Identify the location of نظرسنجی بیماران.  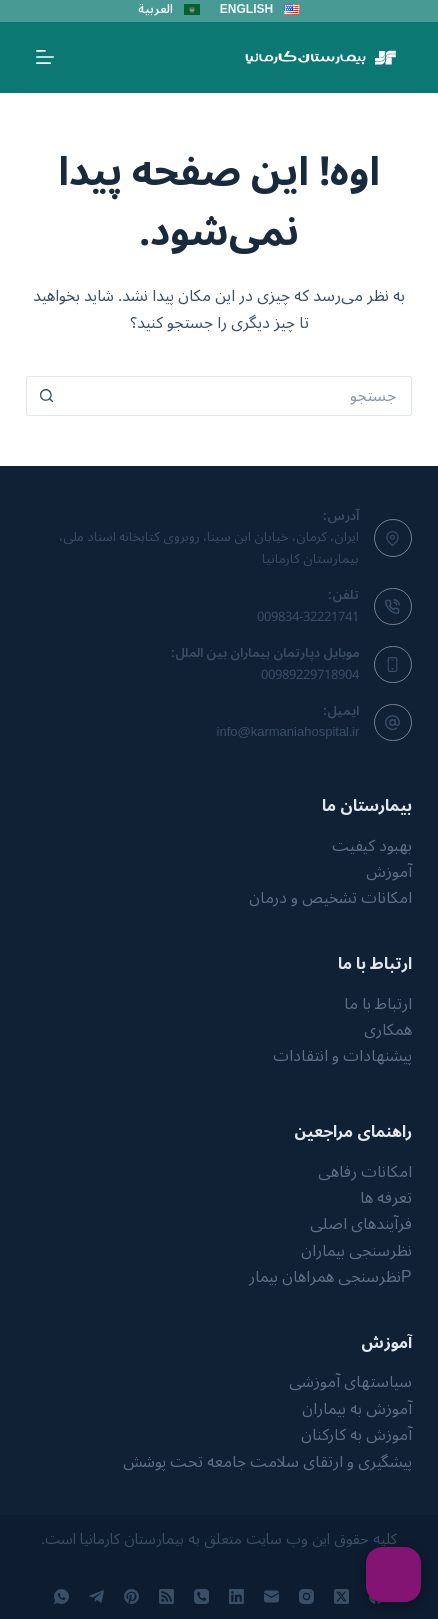
(356, 1251).